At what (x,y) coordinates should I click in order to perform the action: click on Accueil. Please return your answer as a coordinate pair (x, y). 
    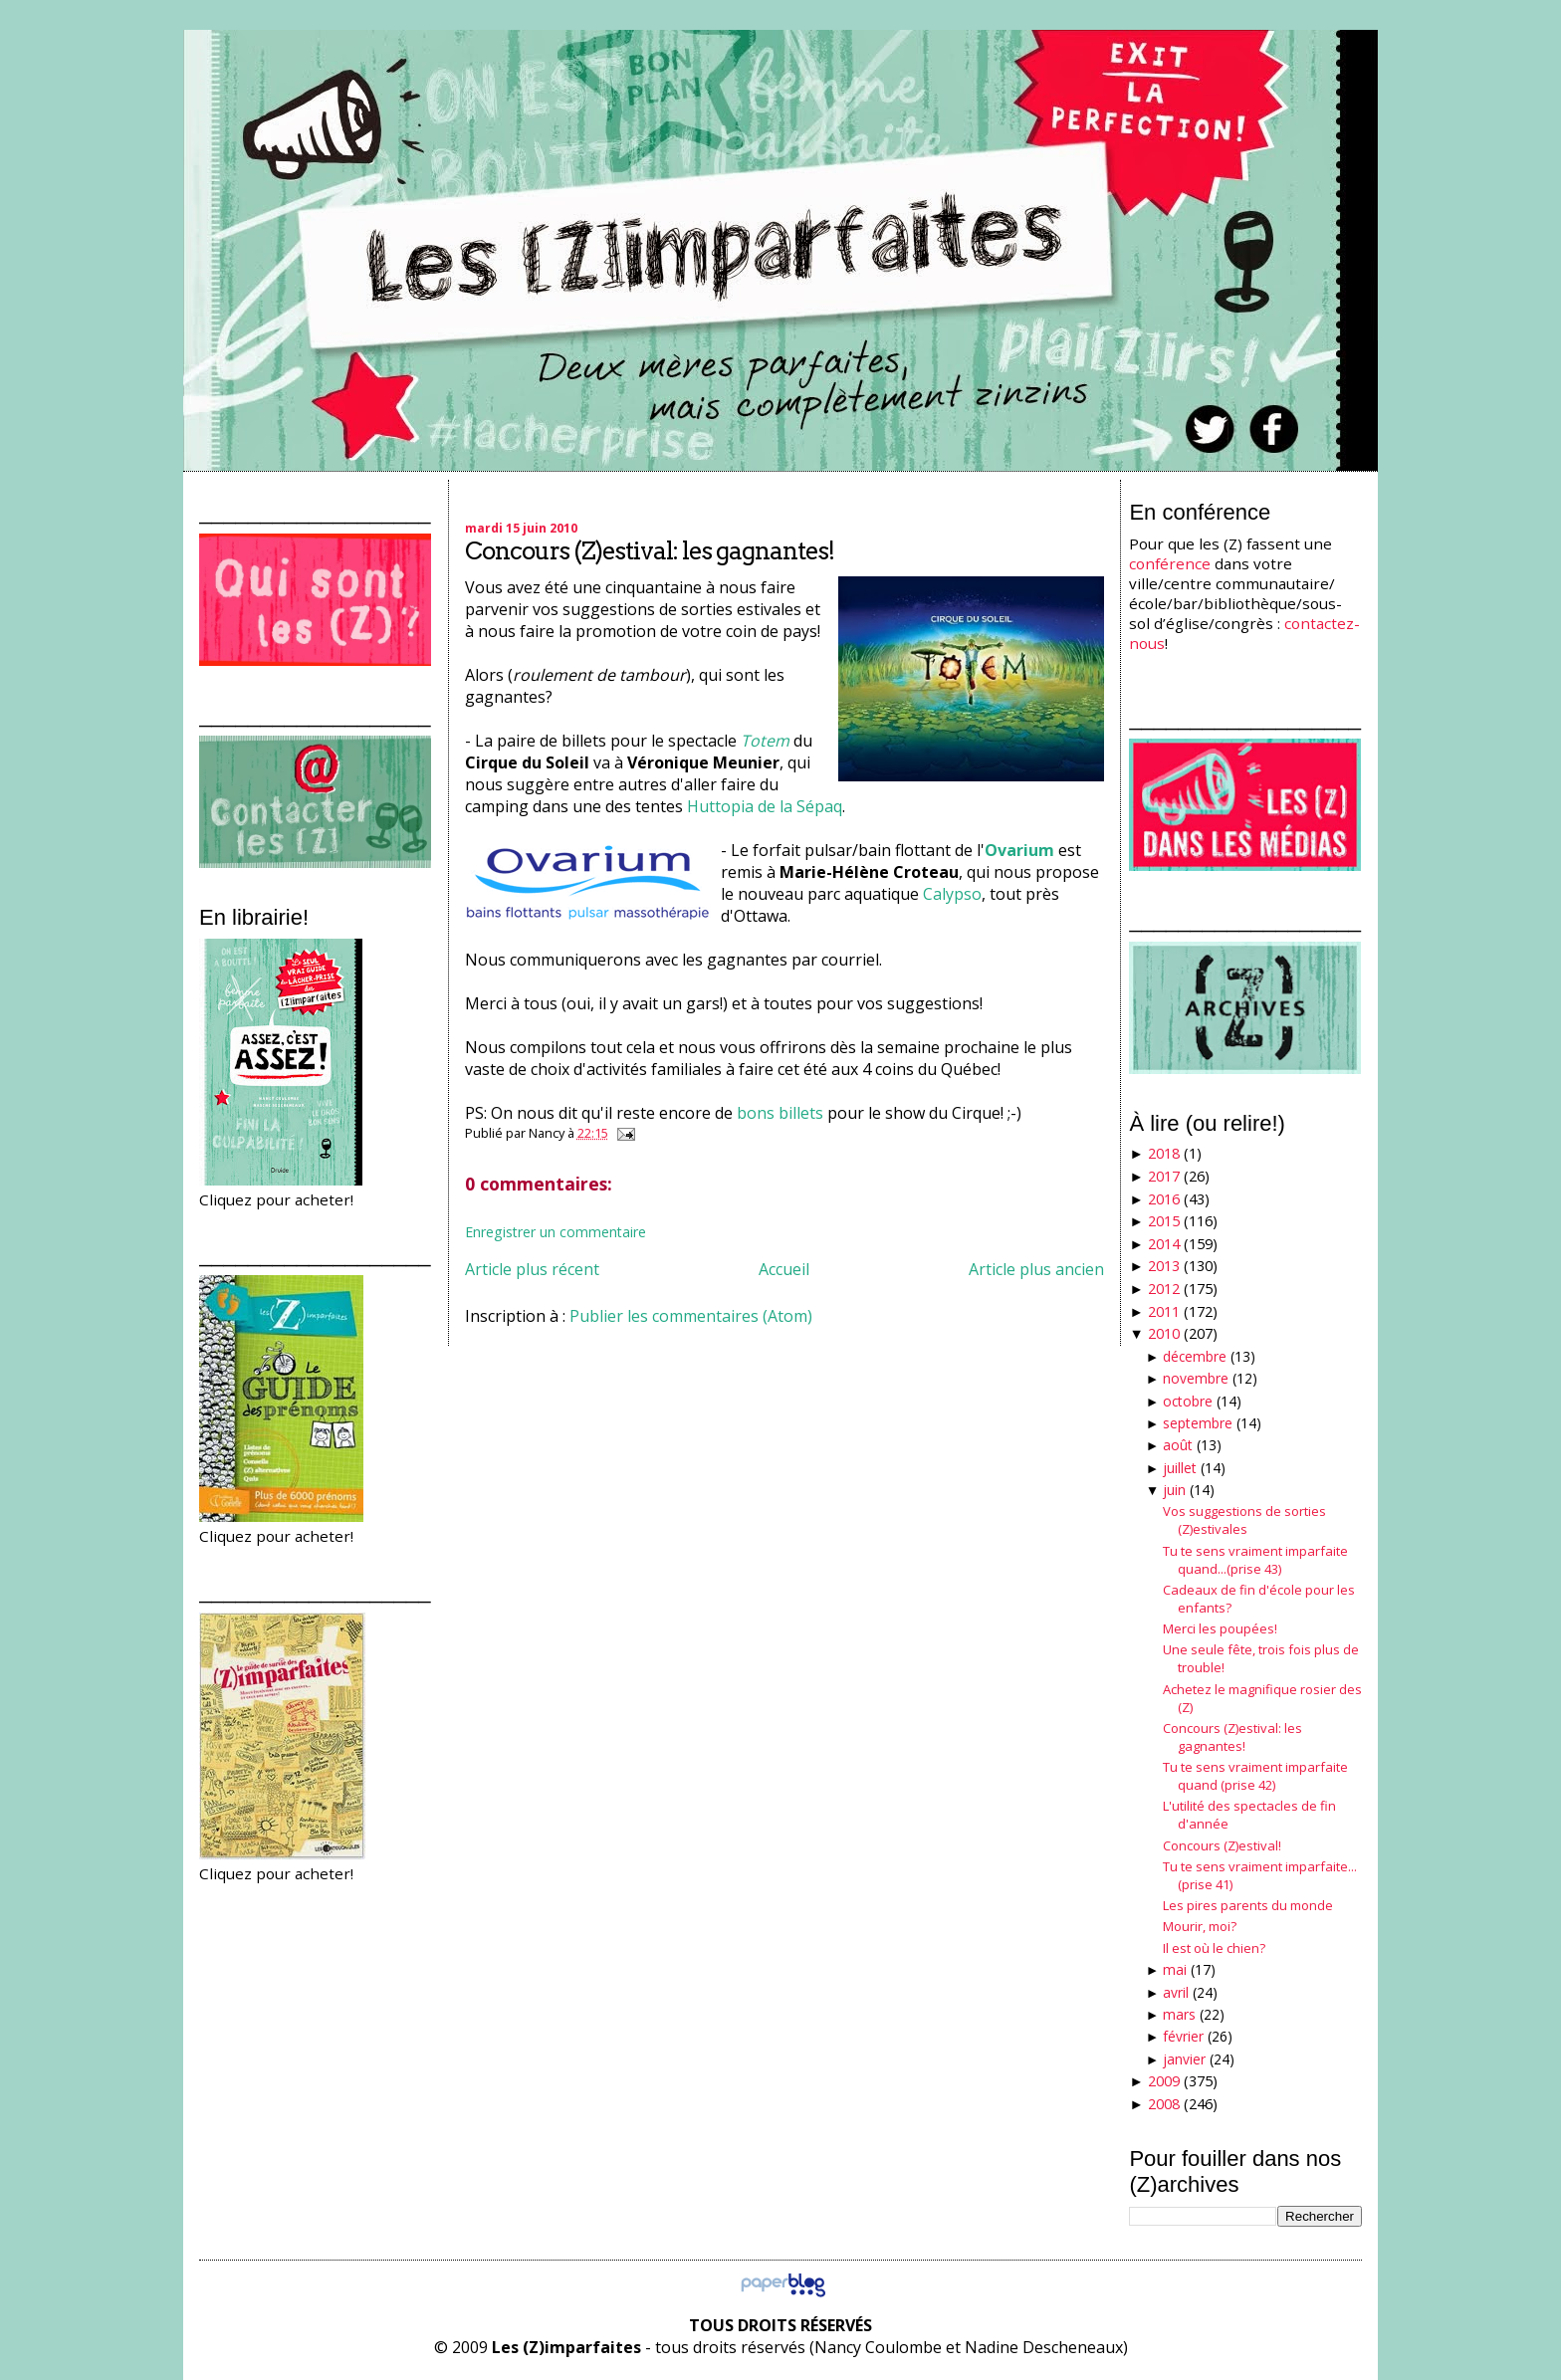
    Looking at the image, I should click on (784, 1269).